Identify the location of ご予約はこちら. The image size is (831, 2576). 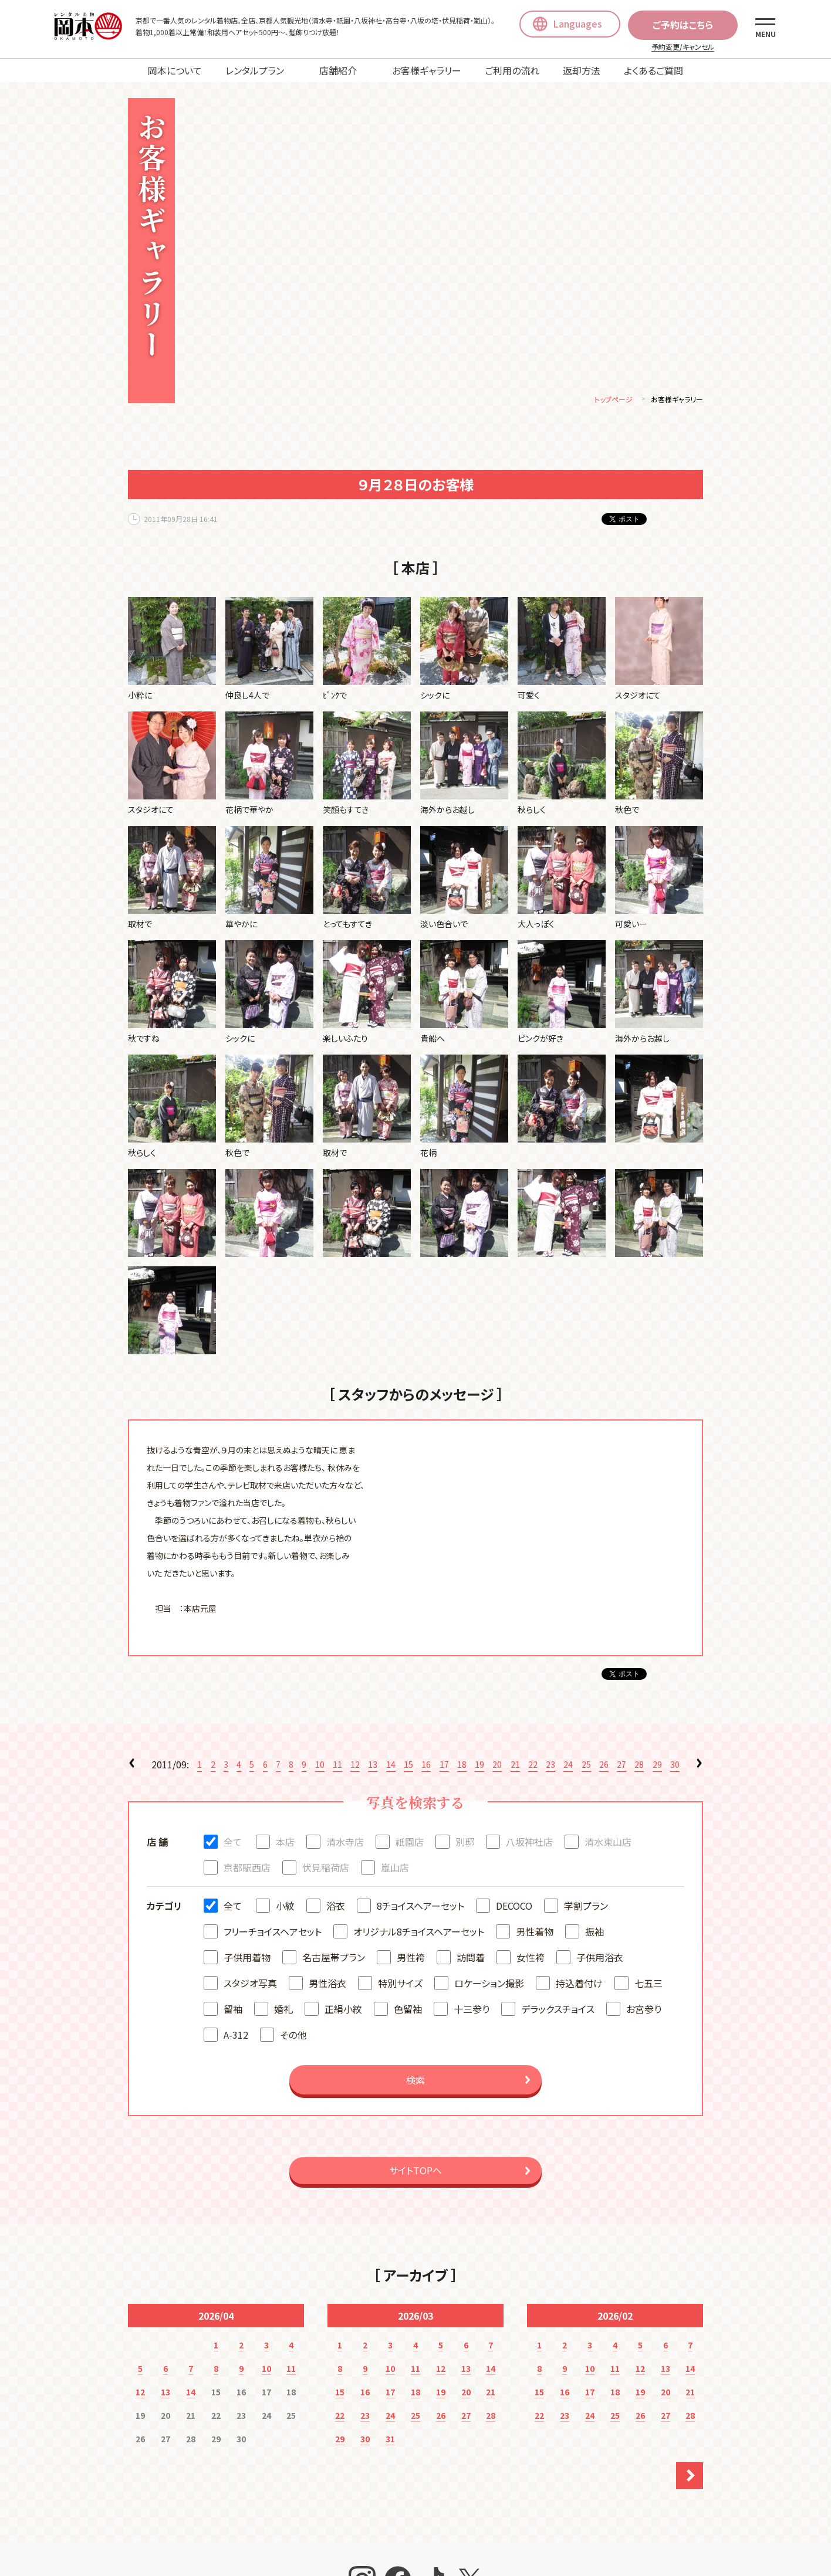
(683, 25).